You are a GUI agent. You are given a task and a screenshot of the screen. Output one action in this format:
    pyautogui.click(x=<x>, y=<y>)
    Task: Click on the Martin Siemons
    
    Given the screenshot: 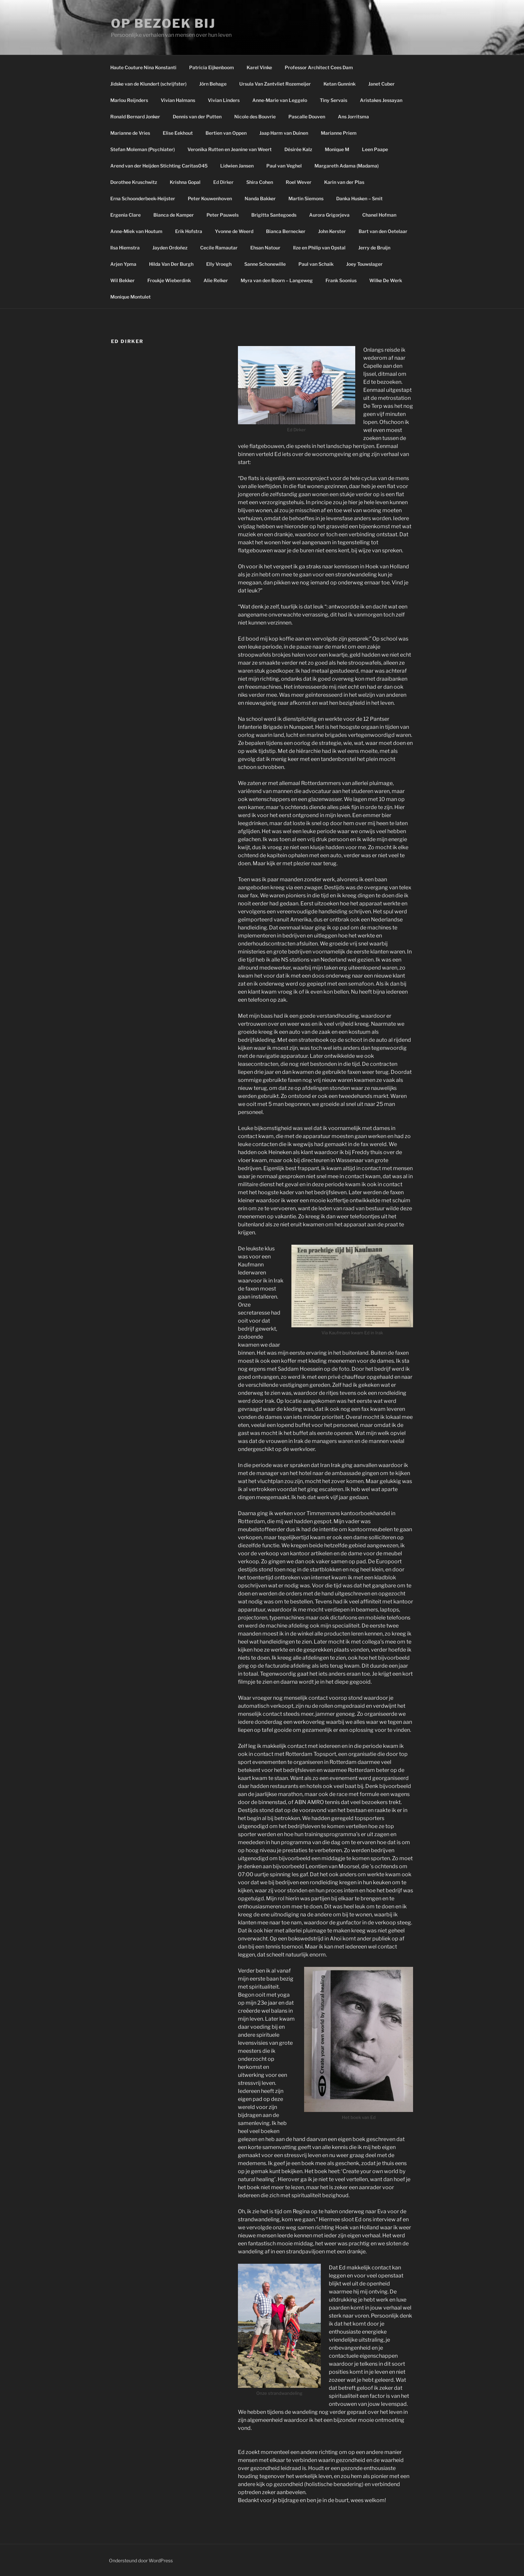 What is the action you would take?
    pyautogui.click(x=305, y=198)
    